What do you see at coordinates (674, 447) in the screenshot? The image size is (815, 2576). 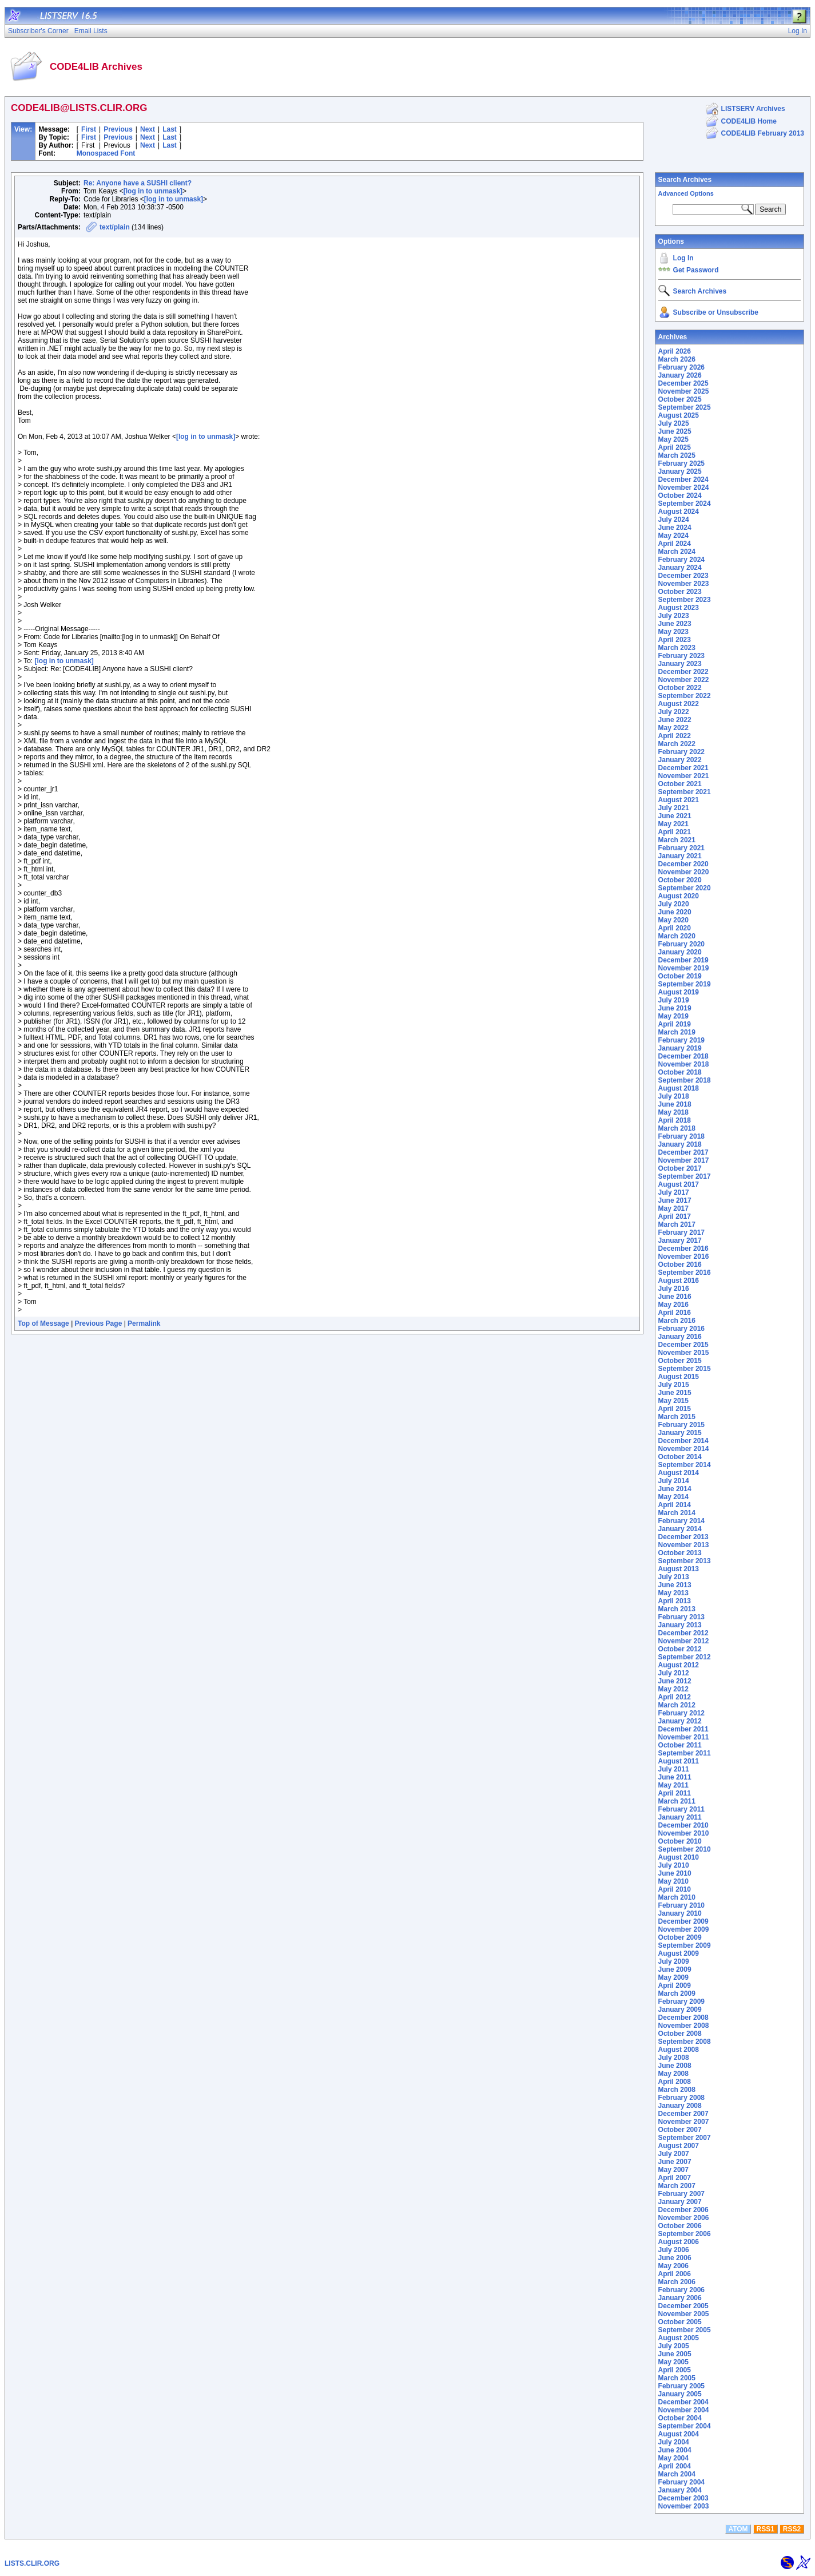 I see `April 2025` at bounding box center [674, 447].